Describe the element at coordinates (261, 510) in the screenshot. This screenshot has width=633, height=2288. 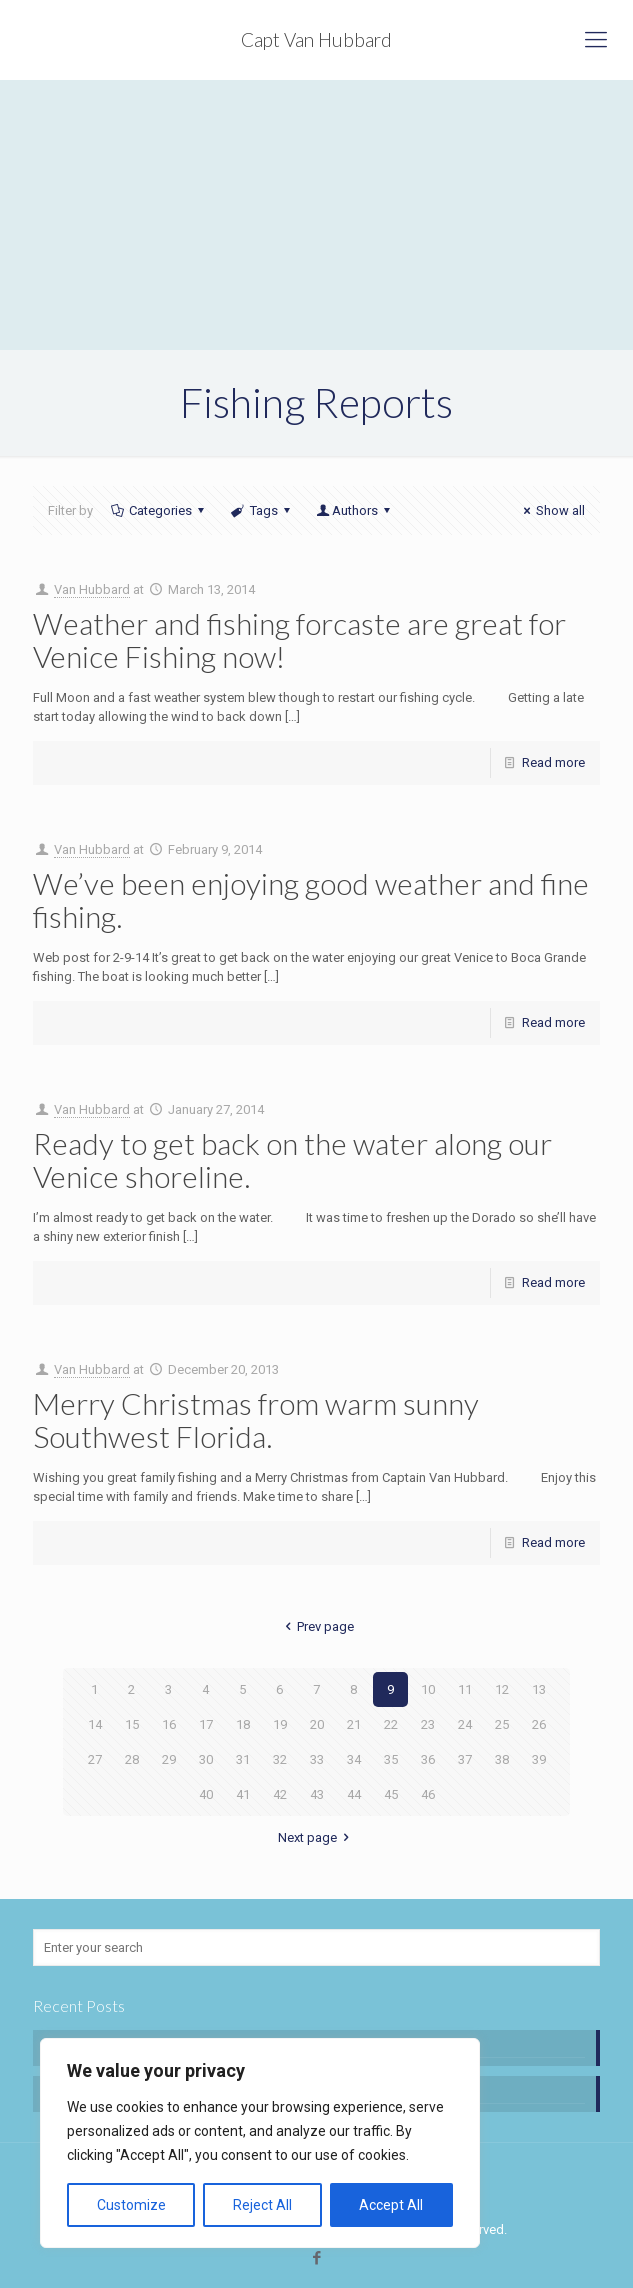
I see `Tags` at that location.